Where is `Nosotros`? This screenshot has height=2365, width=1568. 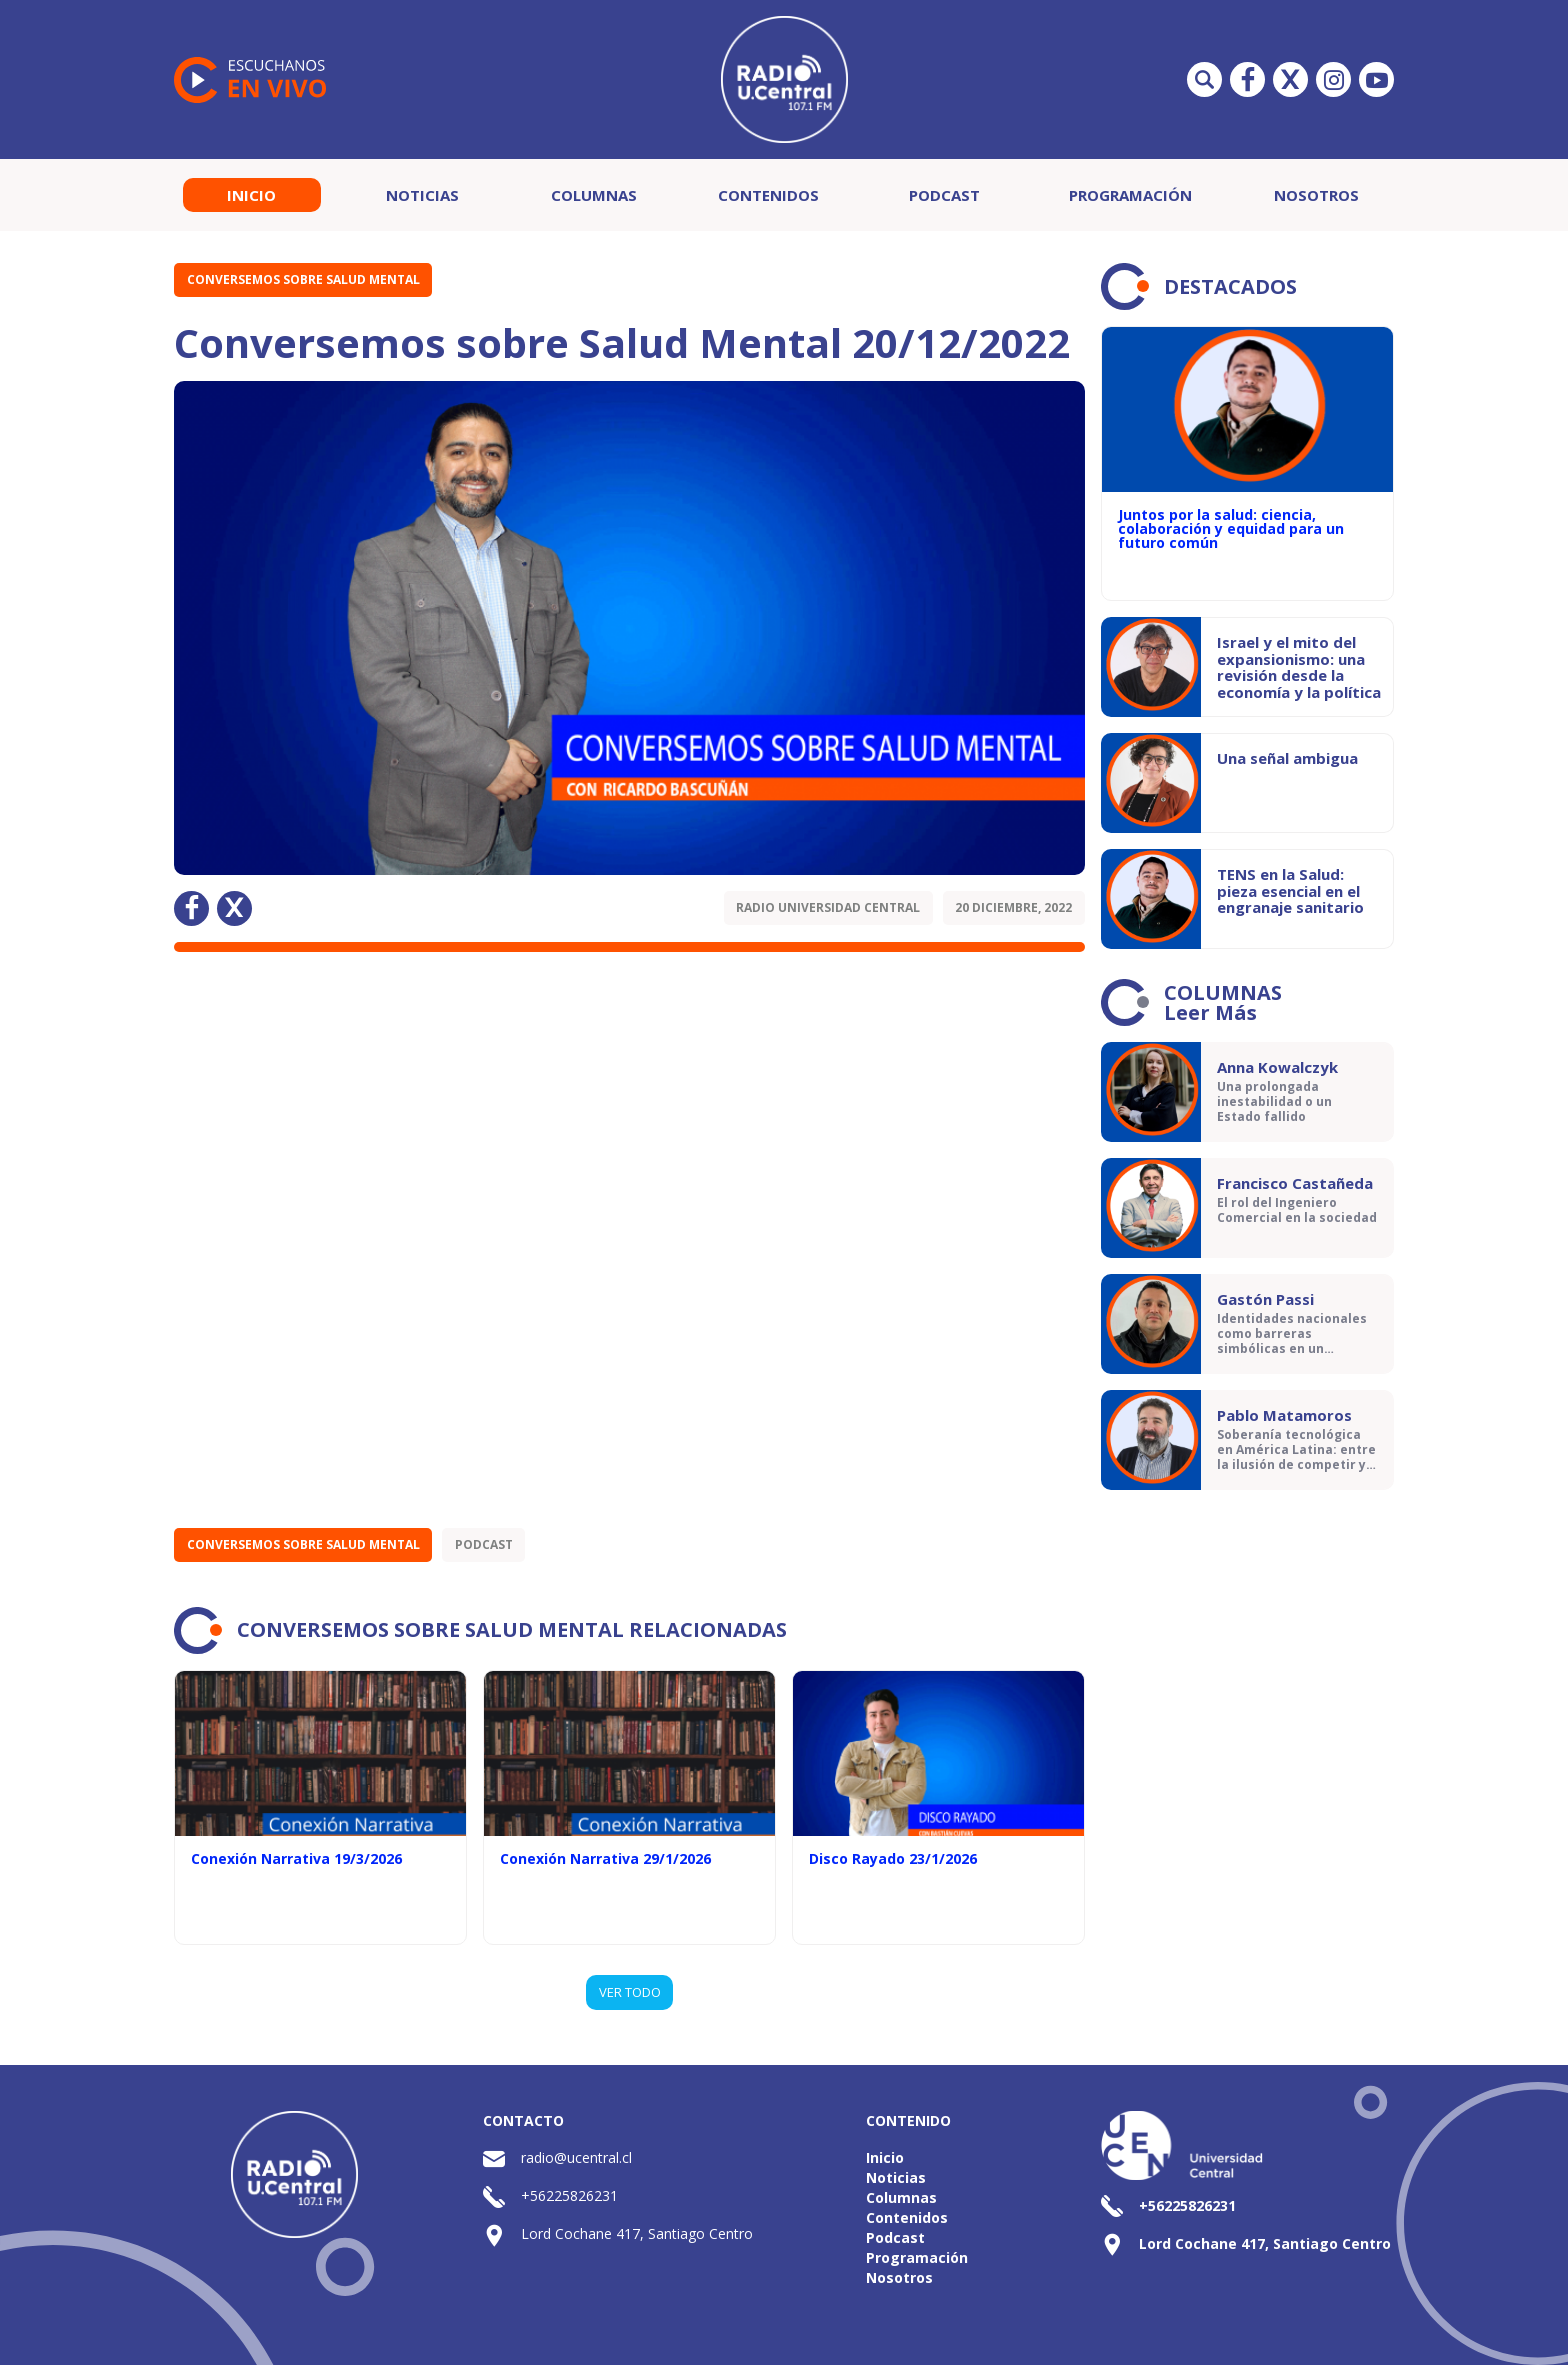 Nosotros is located at coordinates (1316, 195).